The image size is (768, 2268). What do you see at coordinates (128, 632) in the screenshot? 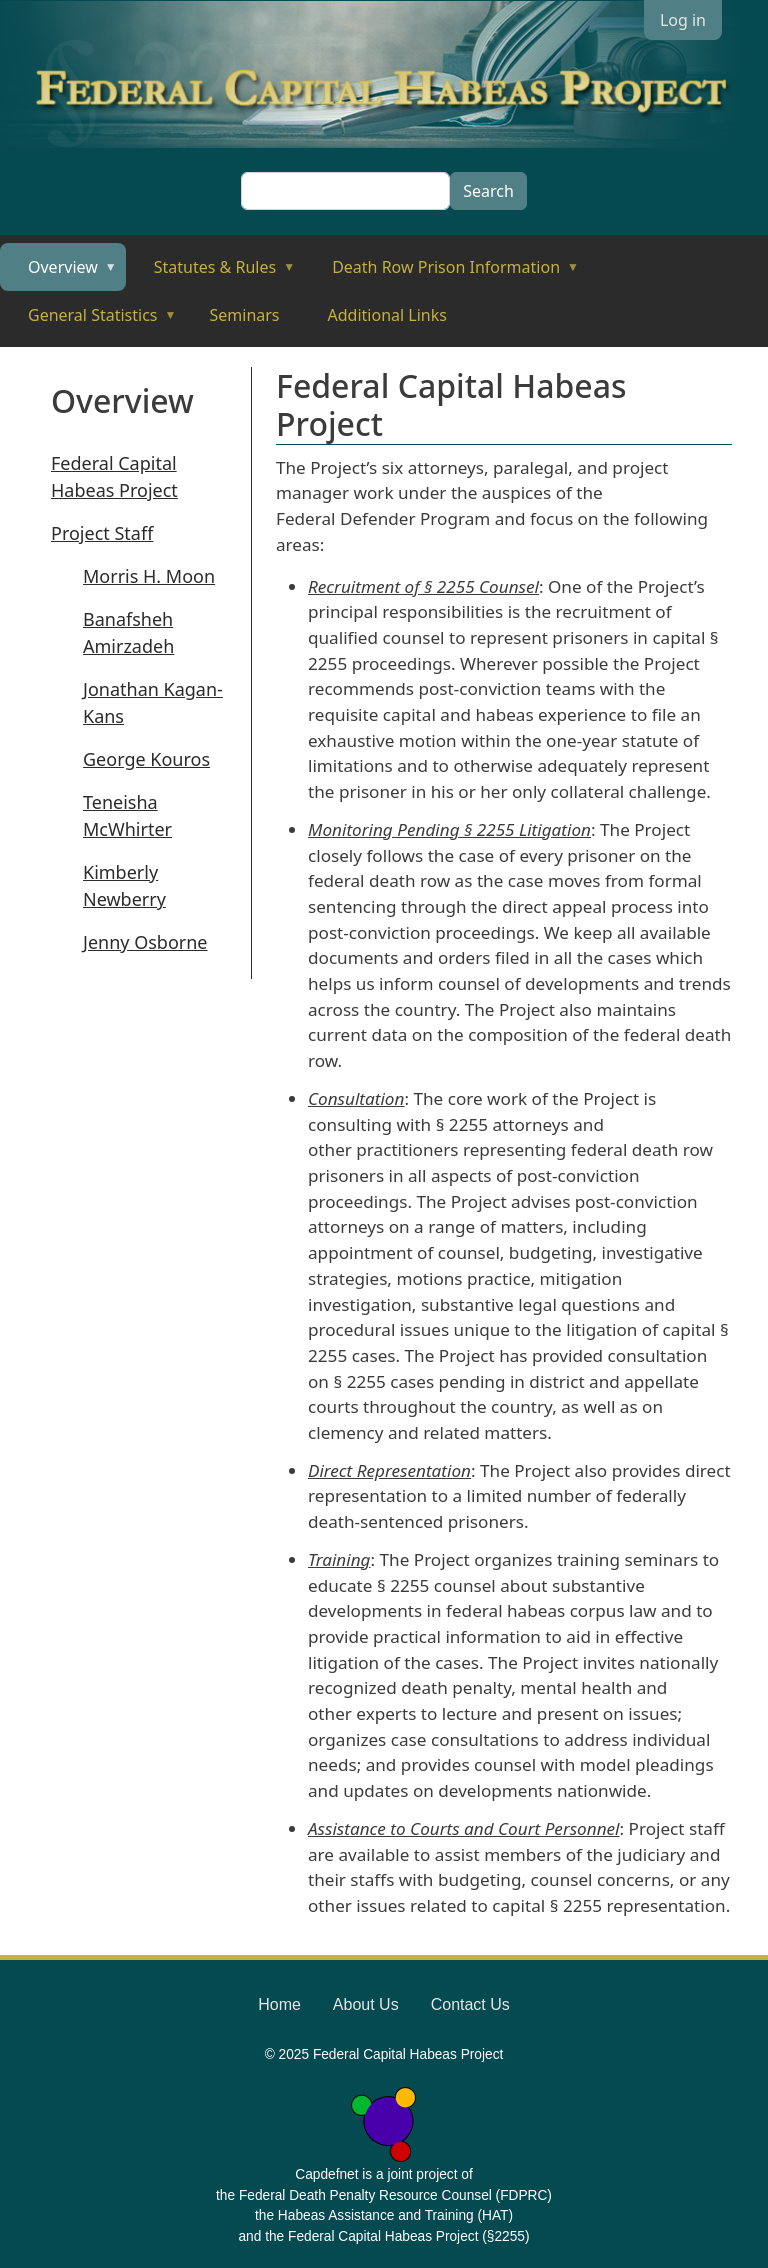
I see `Banafsheh Amirzadeh` at bounding box center [128, 632].